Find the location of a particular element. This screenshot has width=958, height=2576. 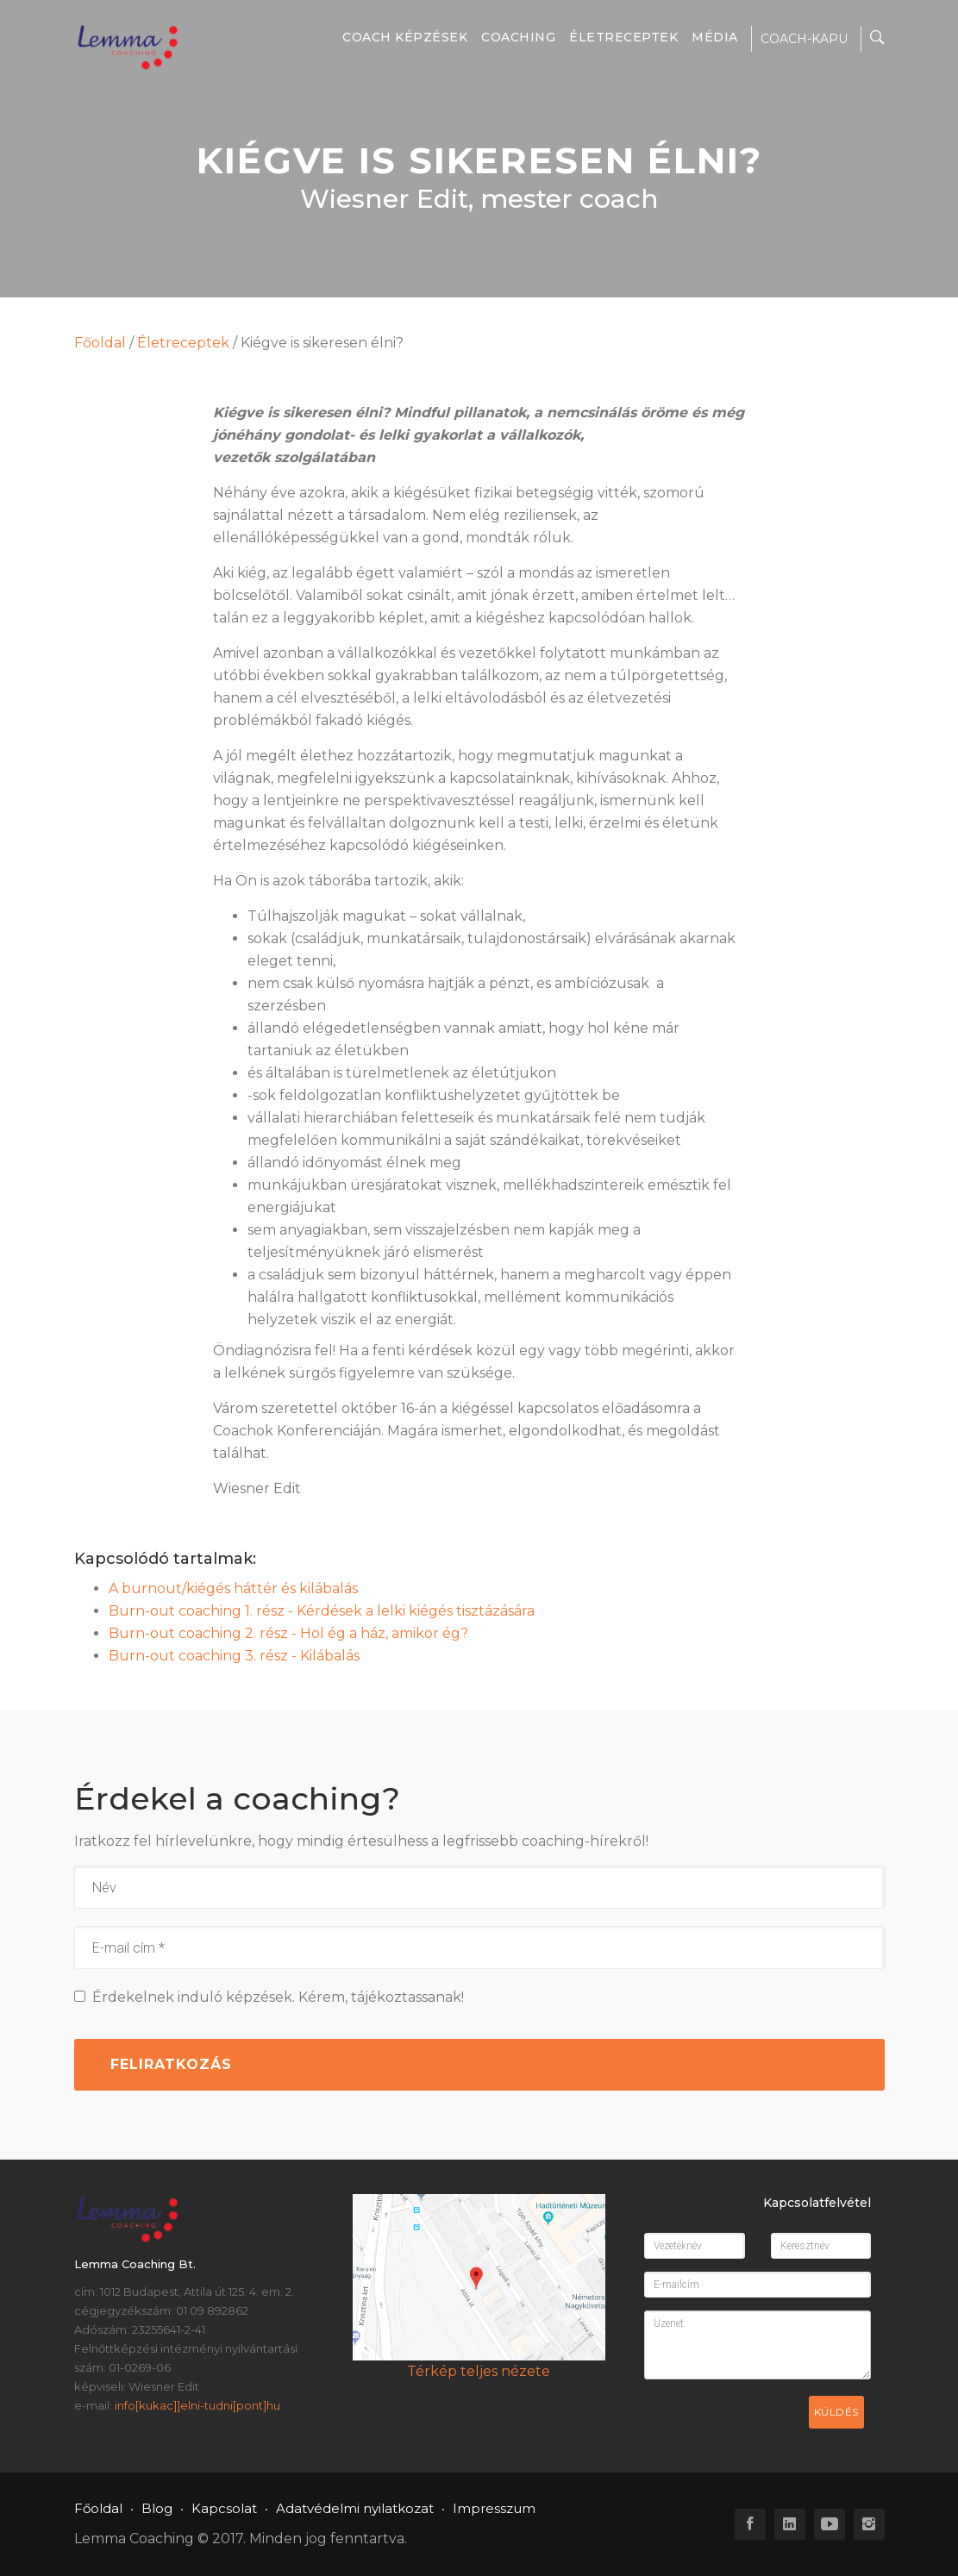

Érdekelnek induló képzések. Kérem, tájékoztassanak! is located at coordinates (269, 1997).